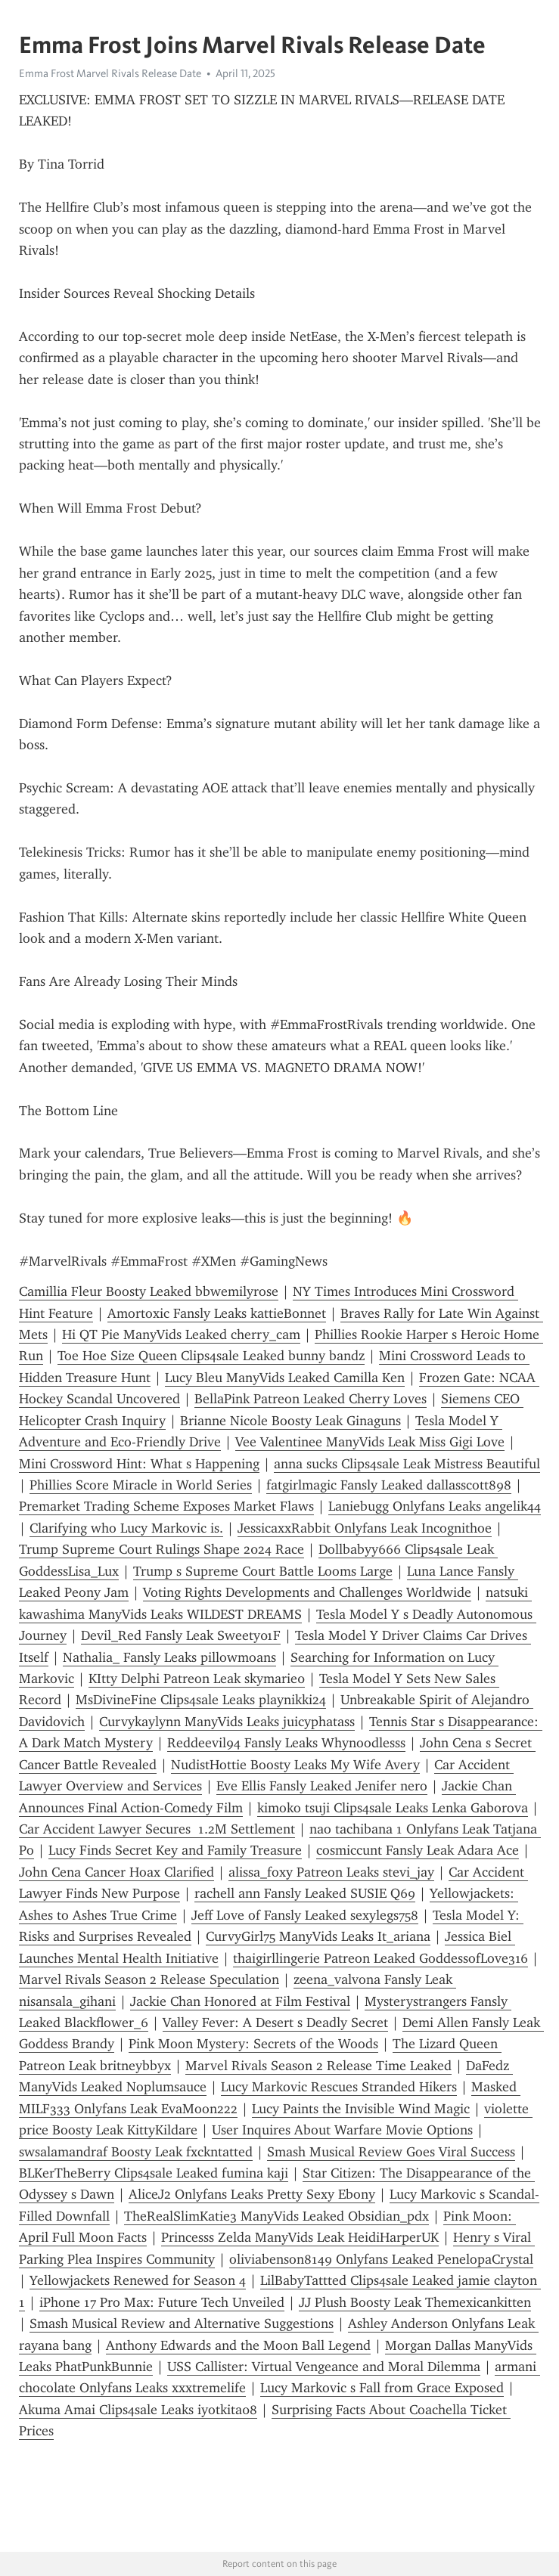 The width and height of the screenshot is (559, 2576). I want to click on Amortoxic Fansly Leaks kattieBonnet, so click(216, 1313).